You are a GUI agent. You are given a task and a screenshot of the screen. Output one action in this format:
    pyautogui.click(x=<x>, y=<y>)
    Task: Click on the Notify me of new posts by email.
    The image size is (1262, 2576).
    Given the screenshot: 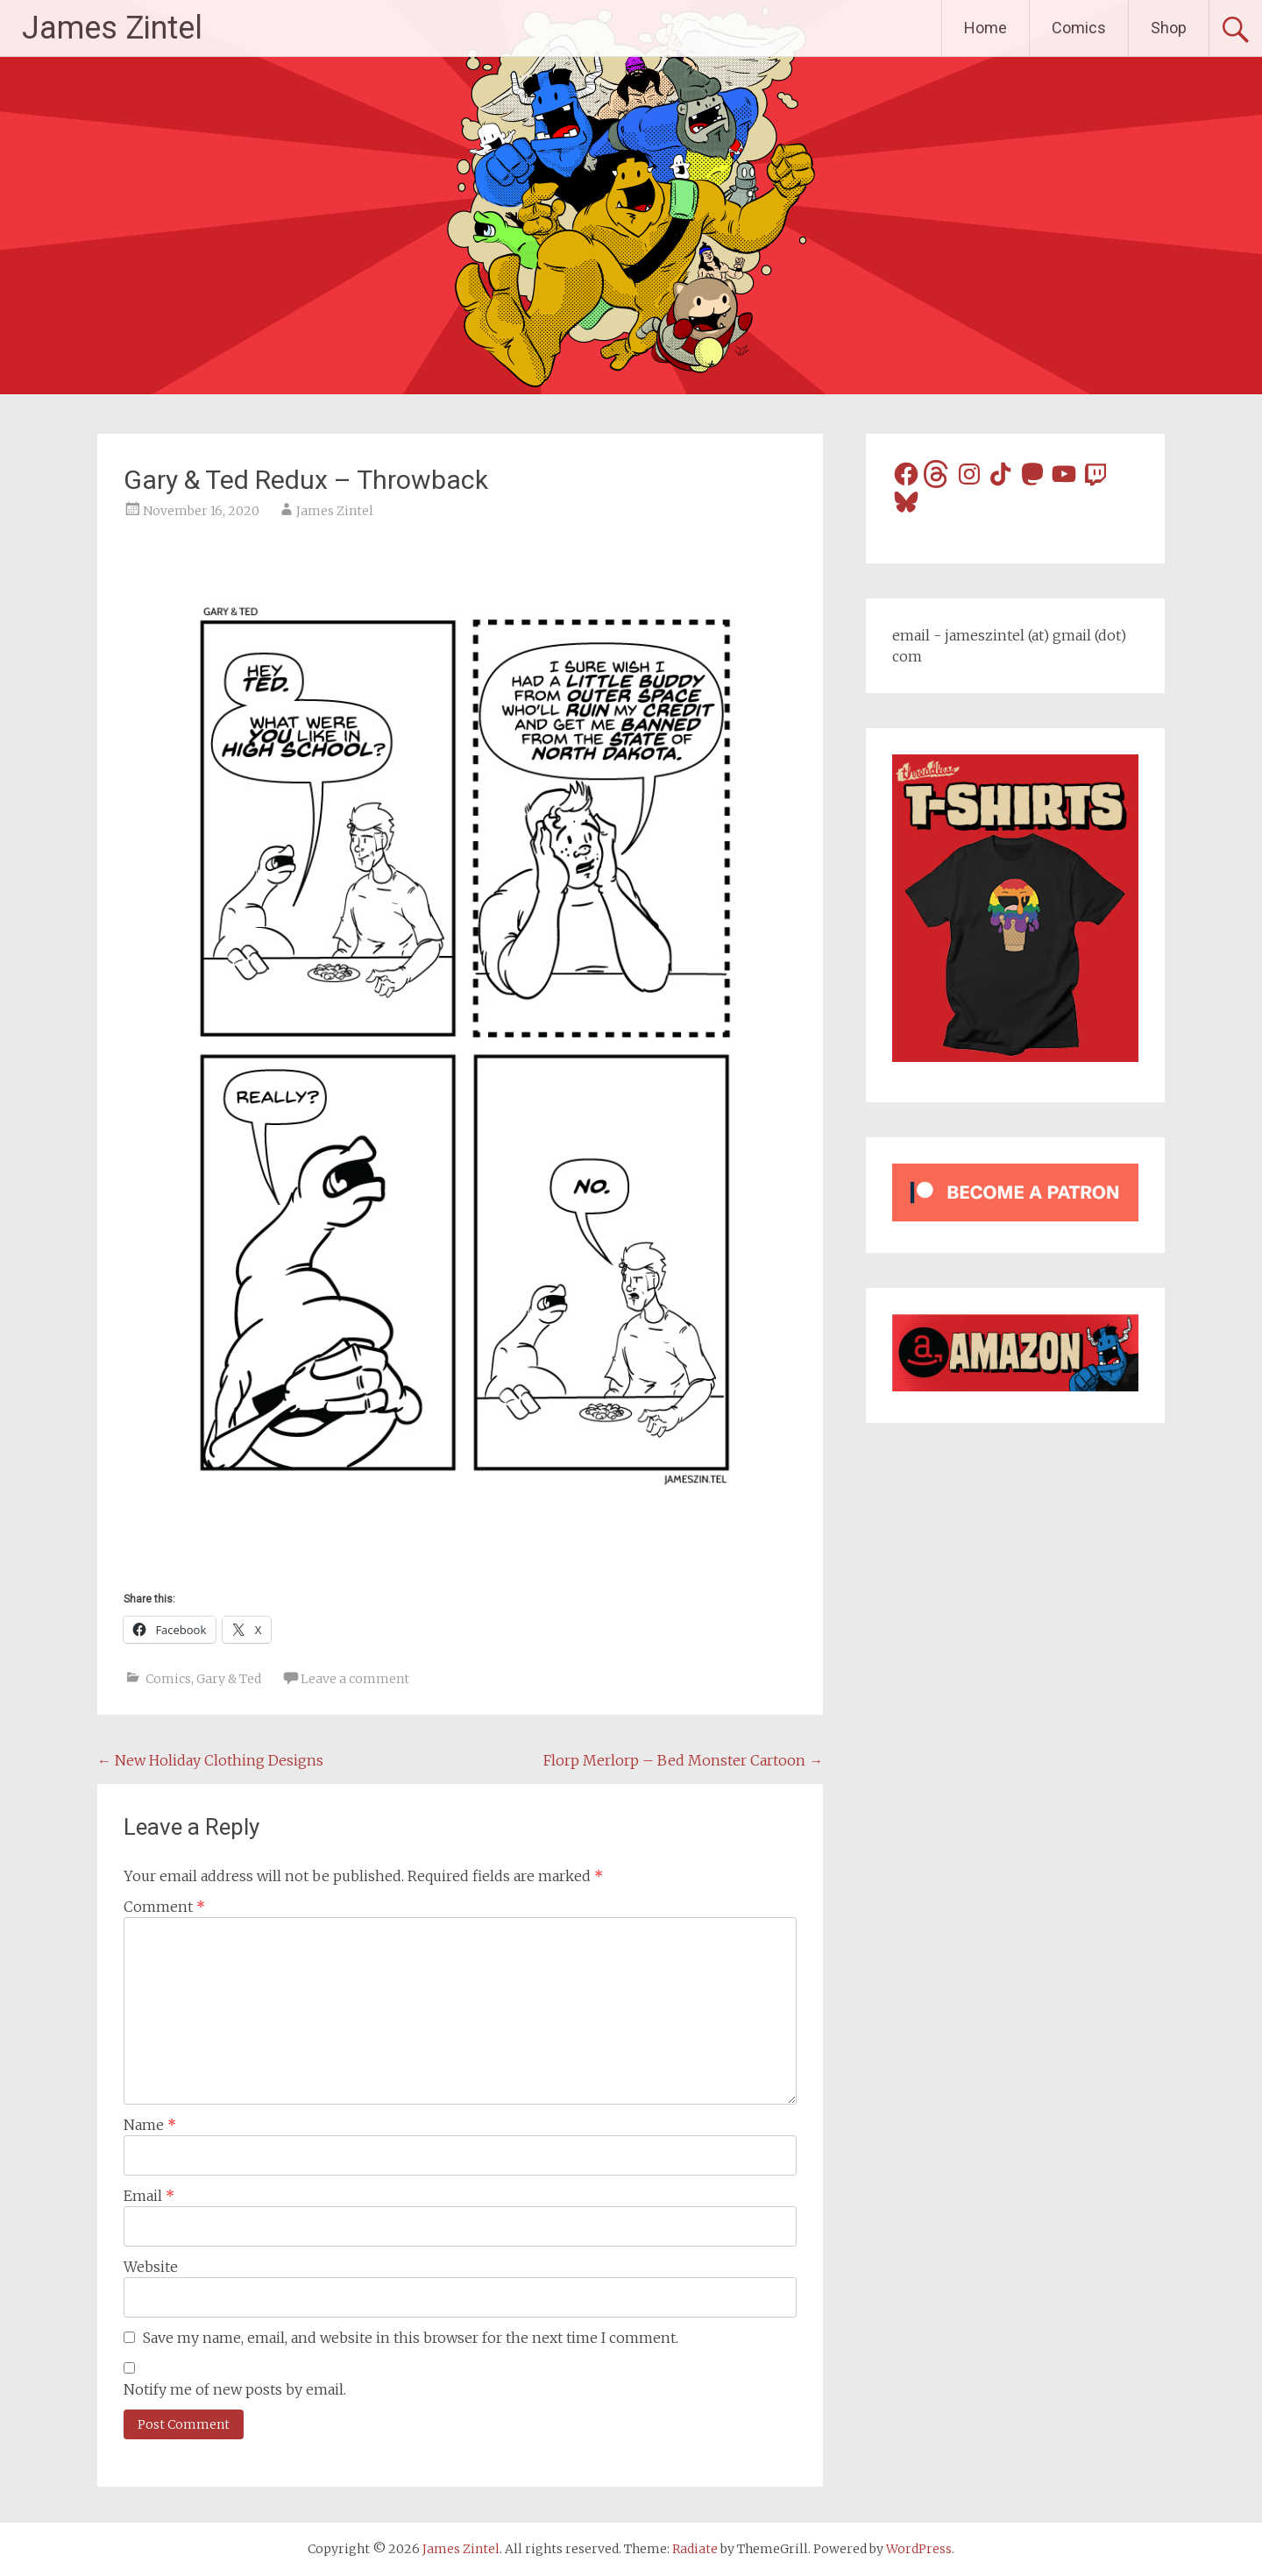 What is the action you would take?
    pyautogui.click(x=235, y=2389)
    